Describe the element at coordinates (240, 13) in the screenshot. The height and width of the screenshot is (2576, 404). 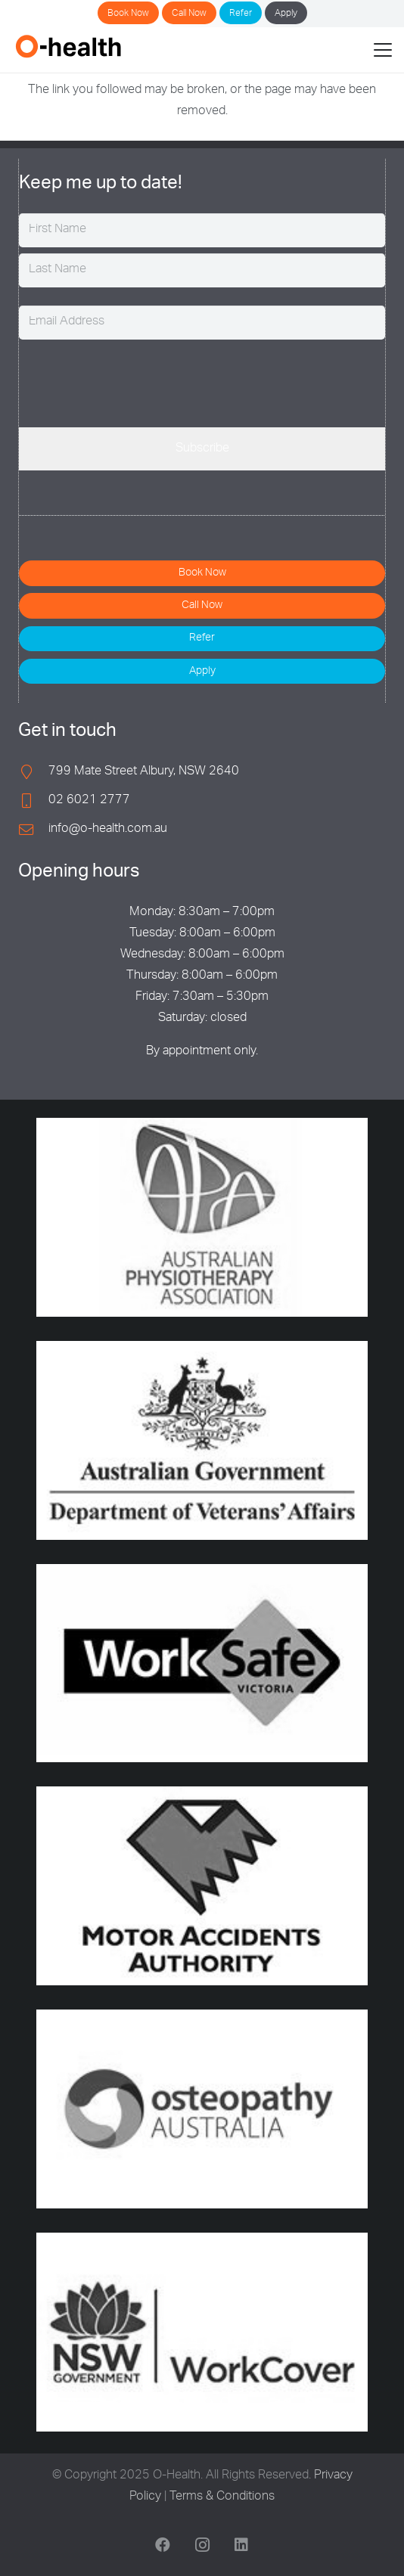
I see `Refer` at that location.